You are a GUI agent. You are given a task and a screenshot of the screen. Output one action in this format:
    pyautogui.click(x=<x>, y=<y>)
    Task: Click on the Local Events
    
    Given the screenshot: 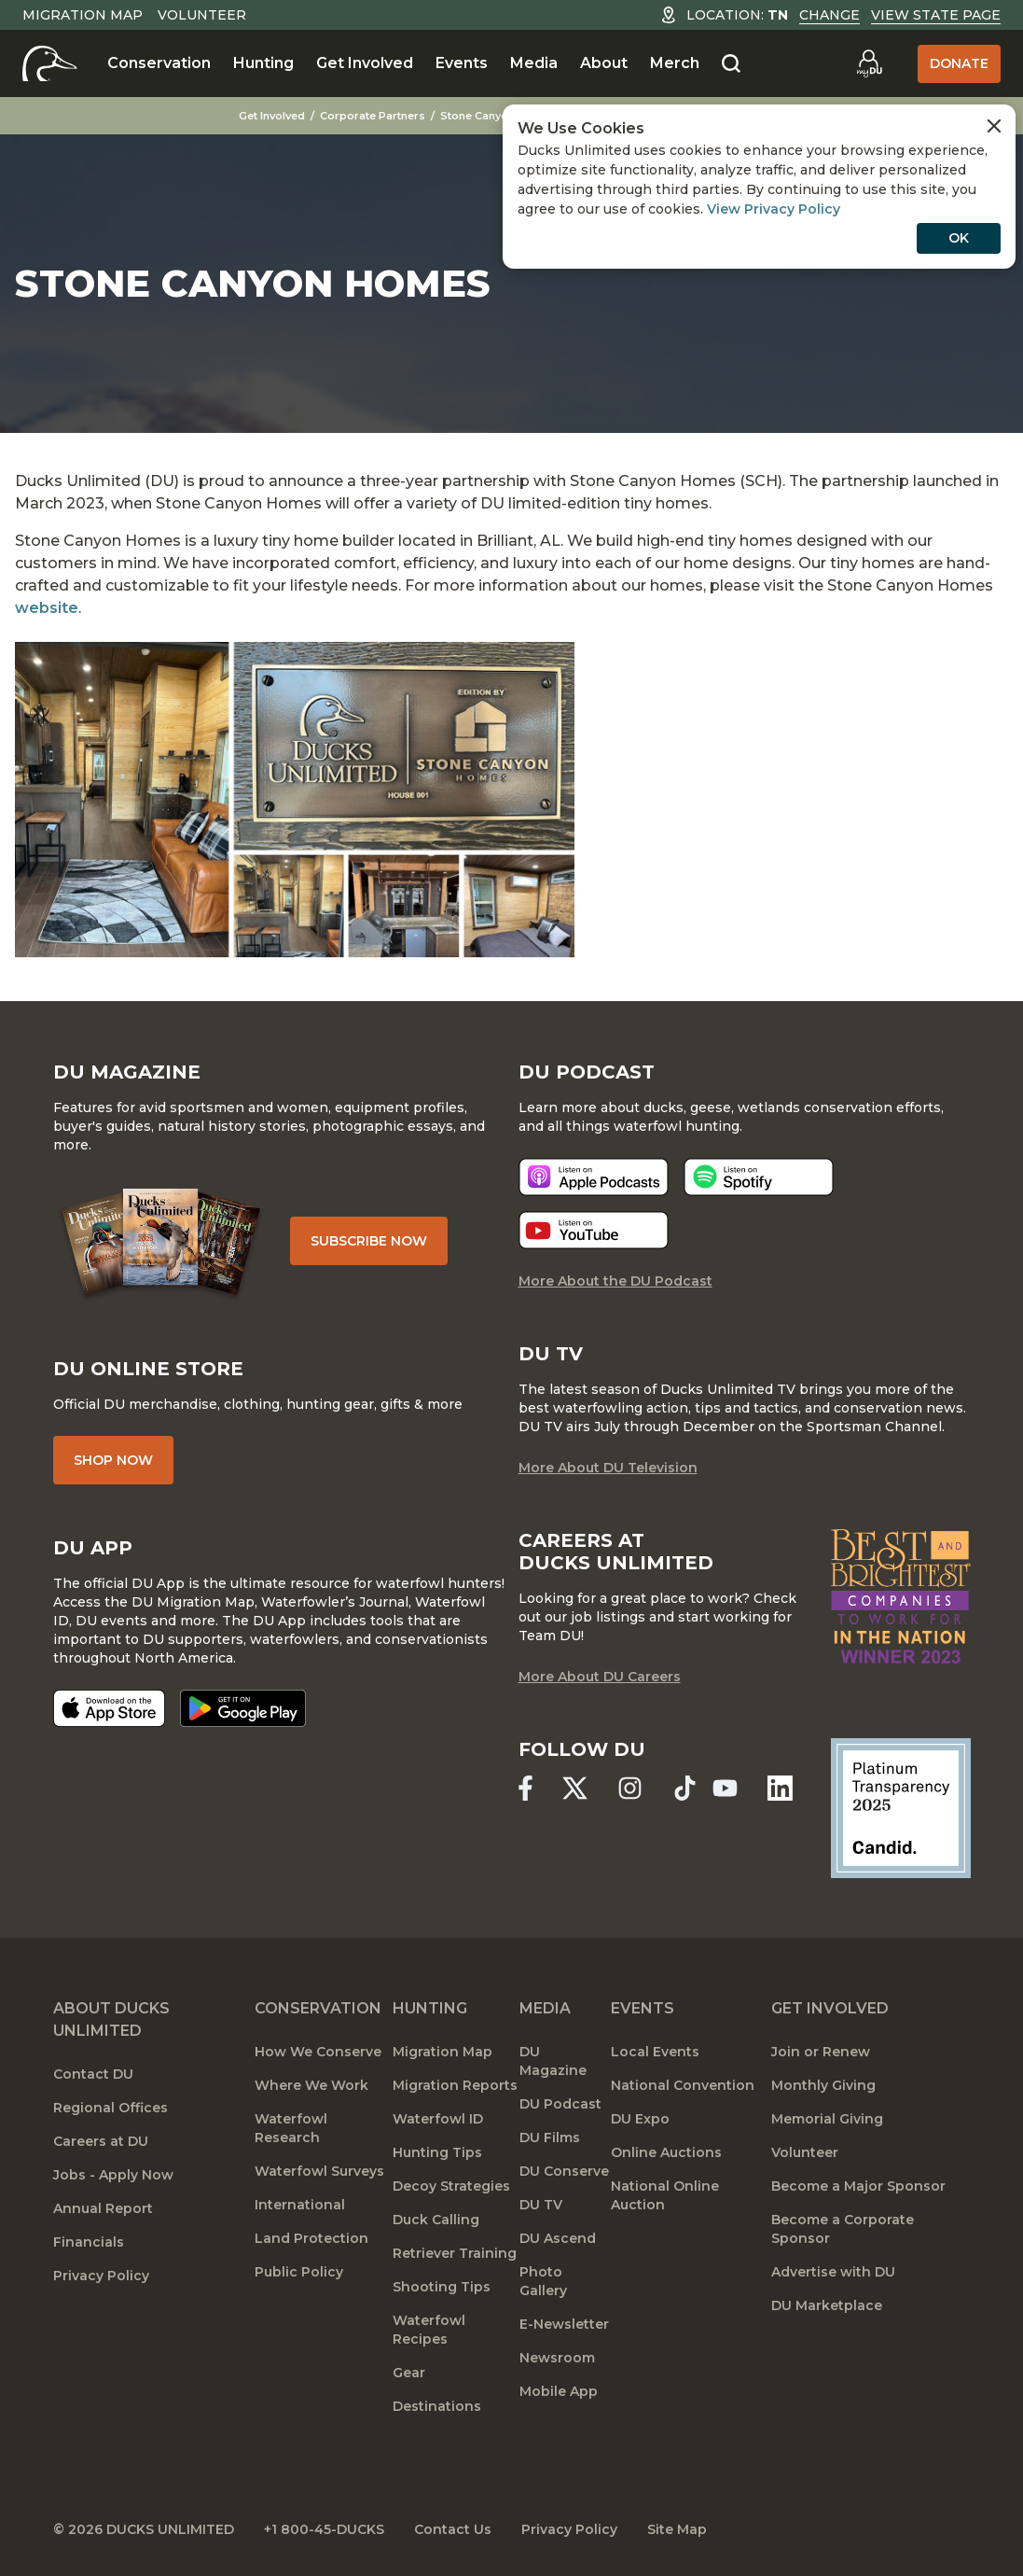 What is the action you would take?
    pyautogui.click(x=655, y=2051)
    